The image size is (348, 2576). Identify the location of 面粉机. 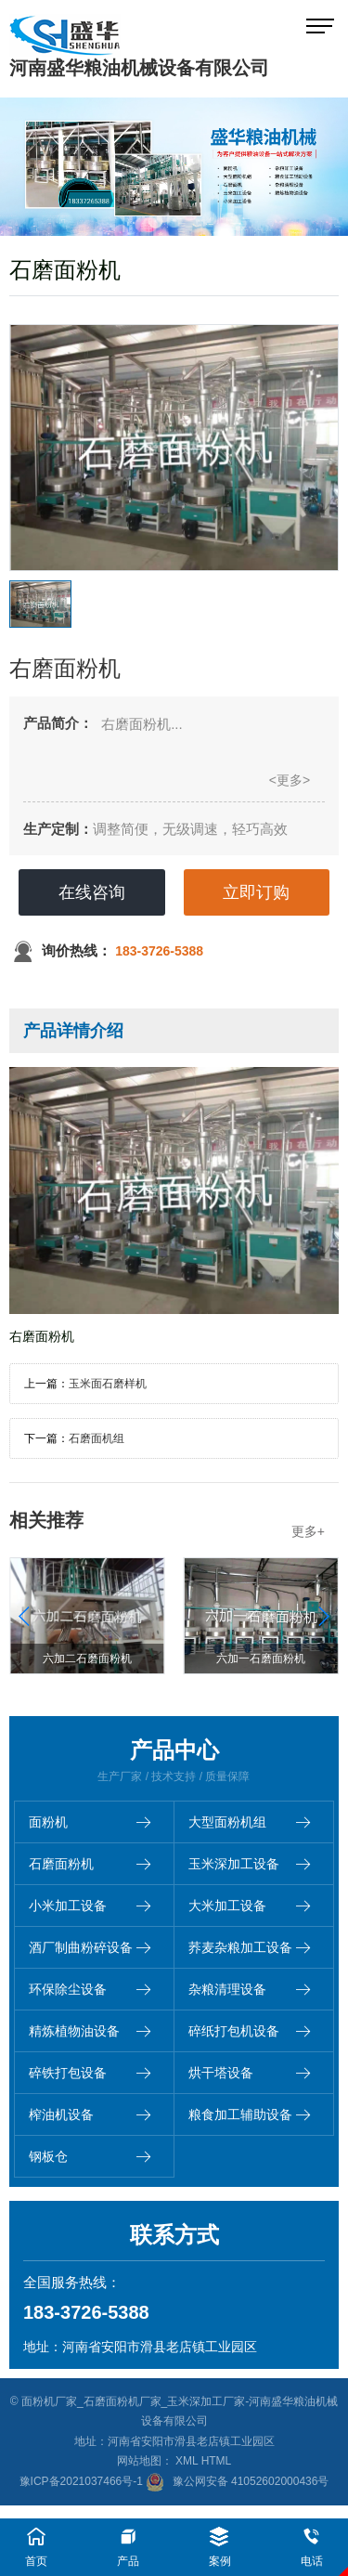
(89, 1822).